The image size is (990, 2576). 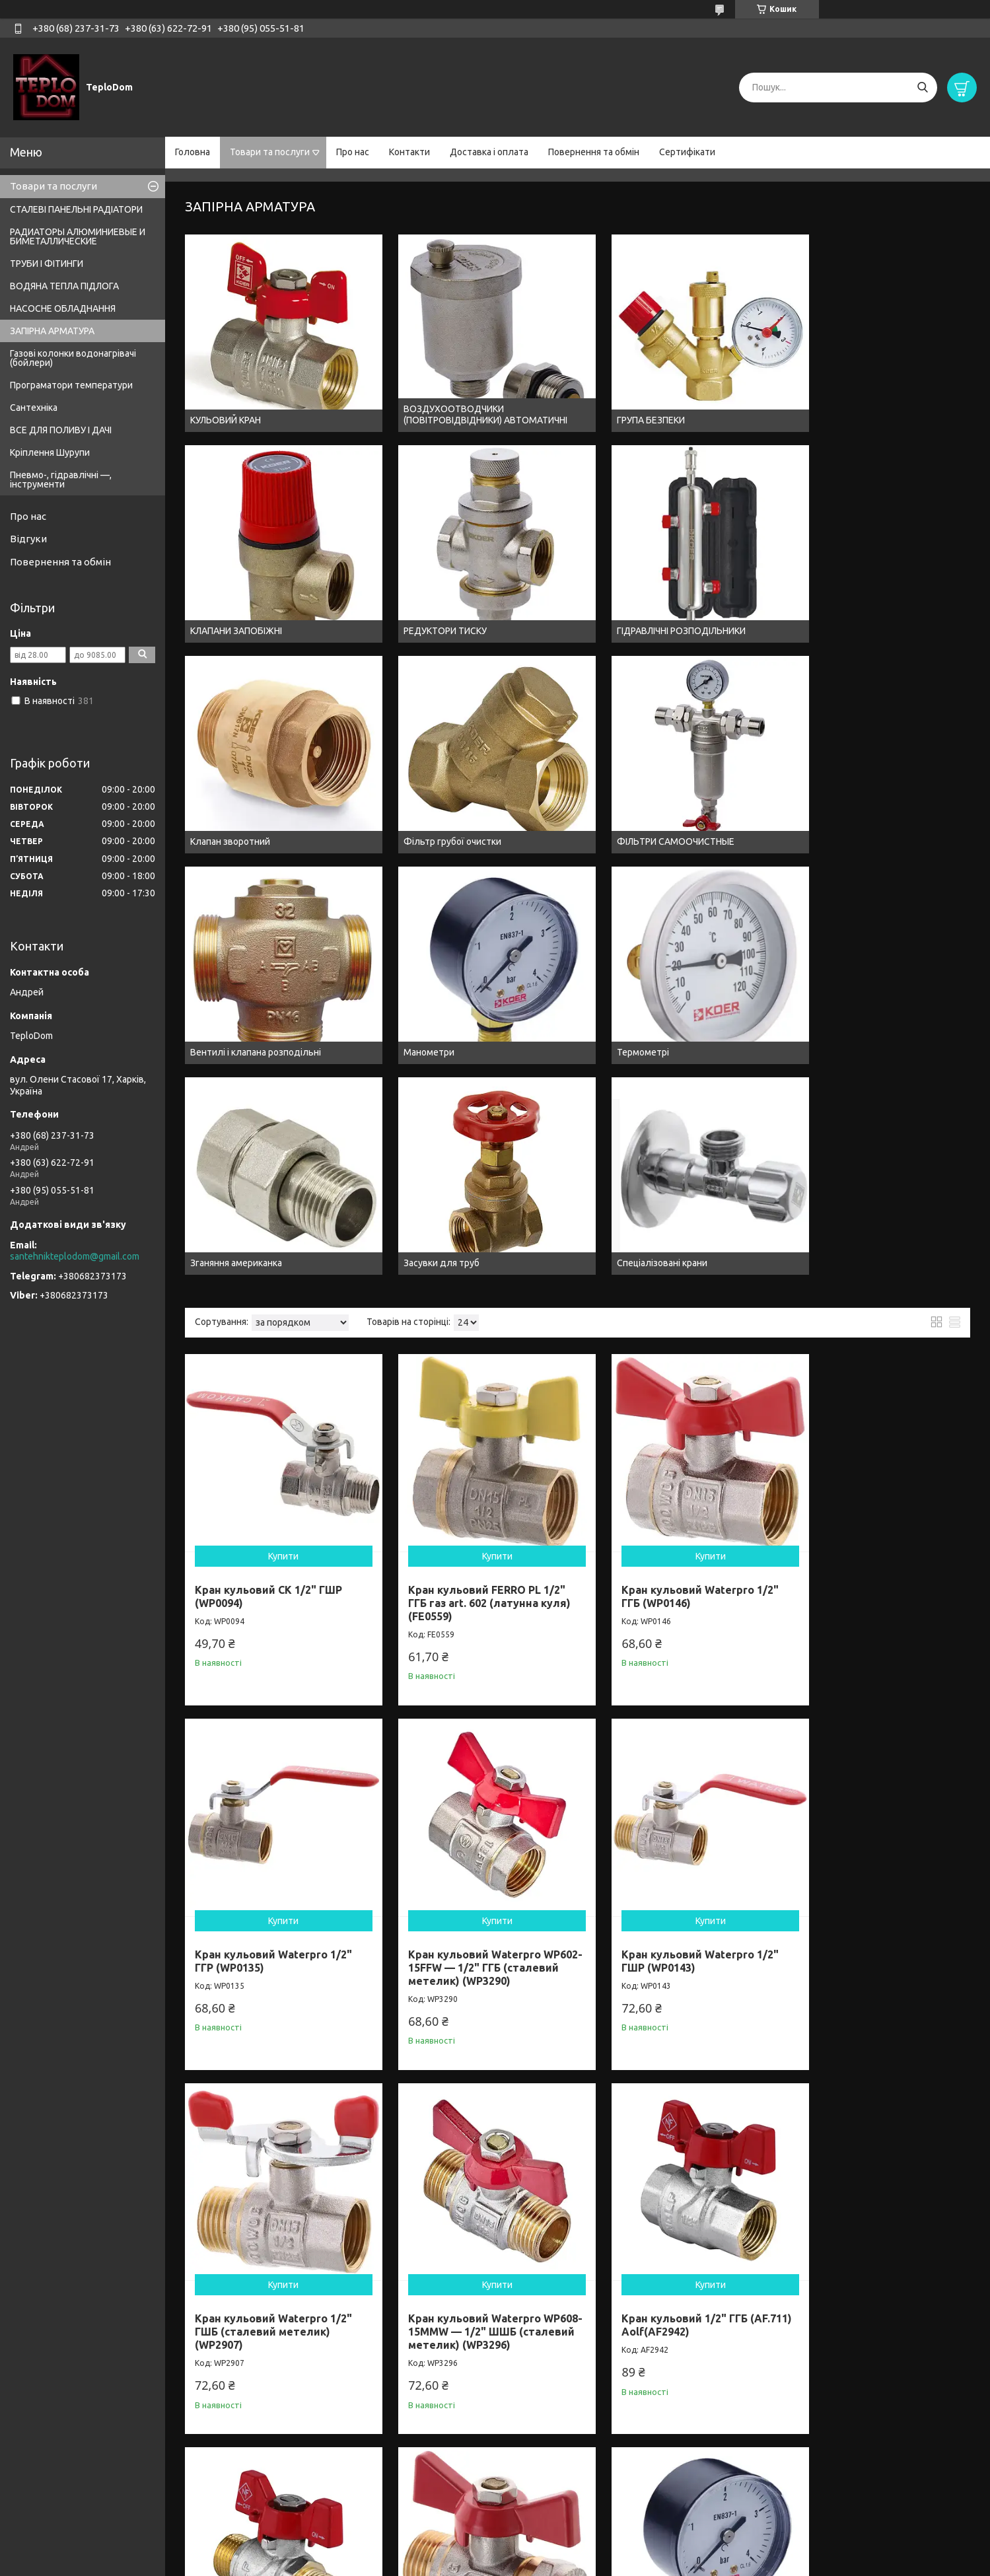 What do you see at coordinates (887, 1306) in the screenshot?
I see `Кран кульовий 1/2" ШШБ (AF.731) Aolf(AF2954)` at bounding box center [887, 1306].